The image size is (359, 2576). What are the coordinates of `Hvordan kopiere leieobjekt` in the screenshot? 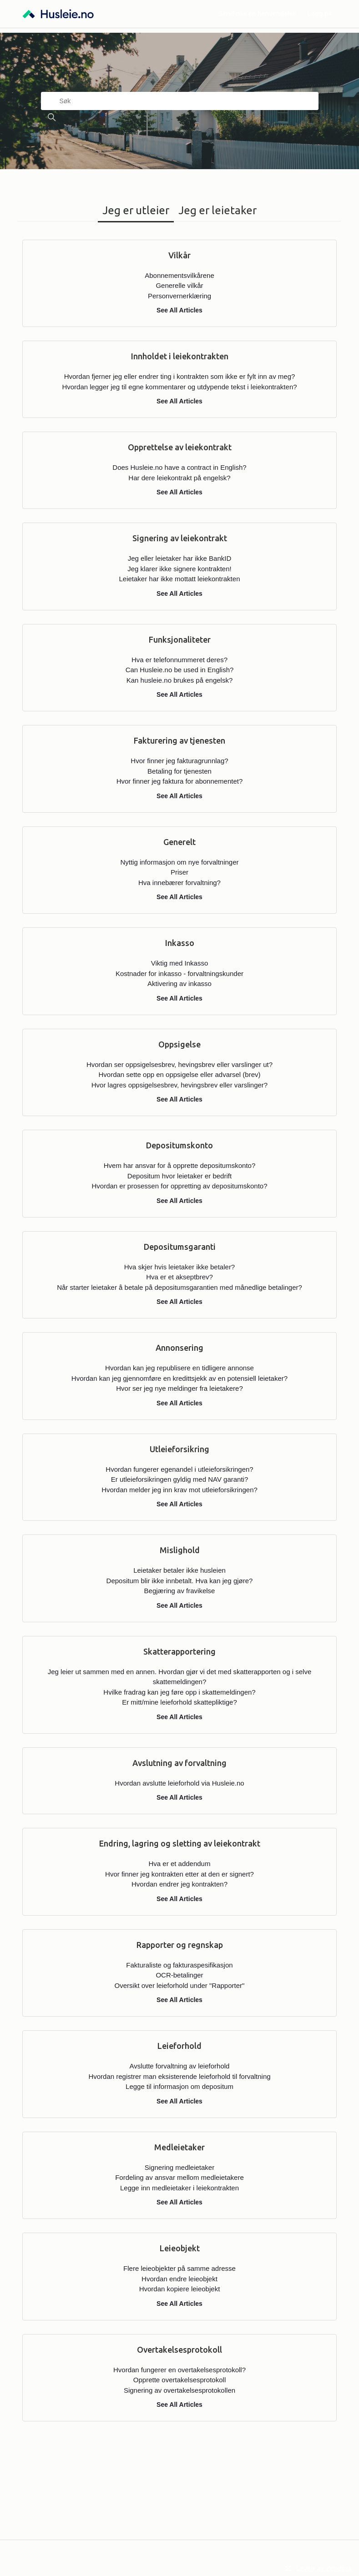 It's located at (179, 2289).